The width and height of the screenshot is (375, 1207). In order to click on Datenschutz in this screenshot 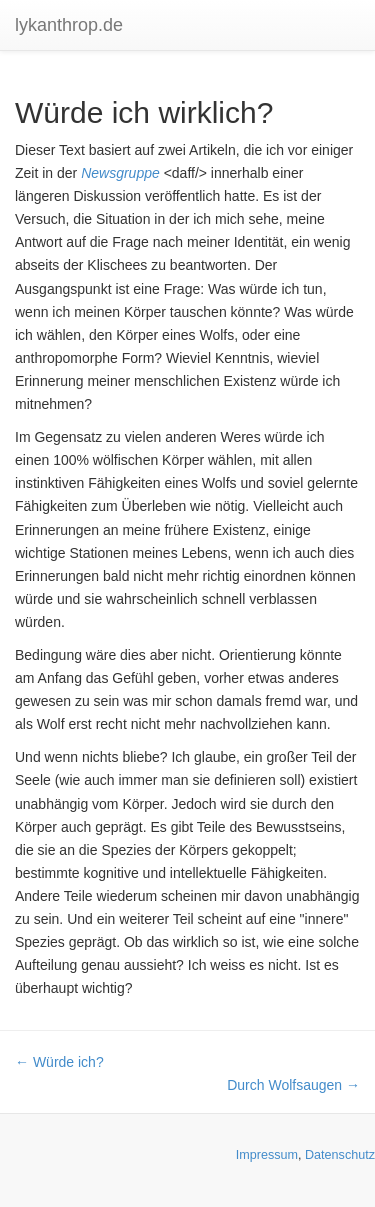, I will do `click(340, 1155)`.